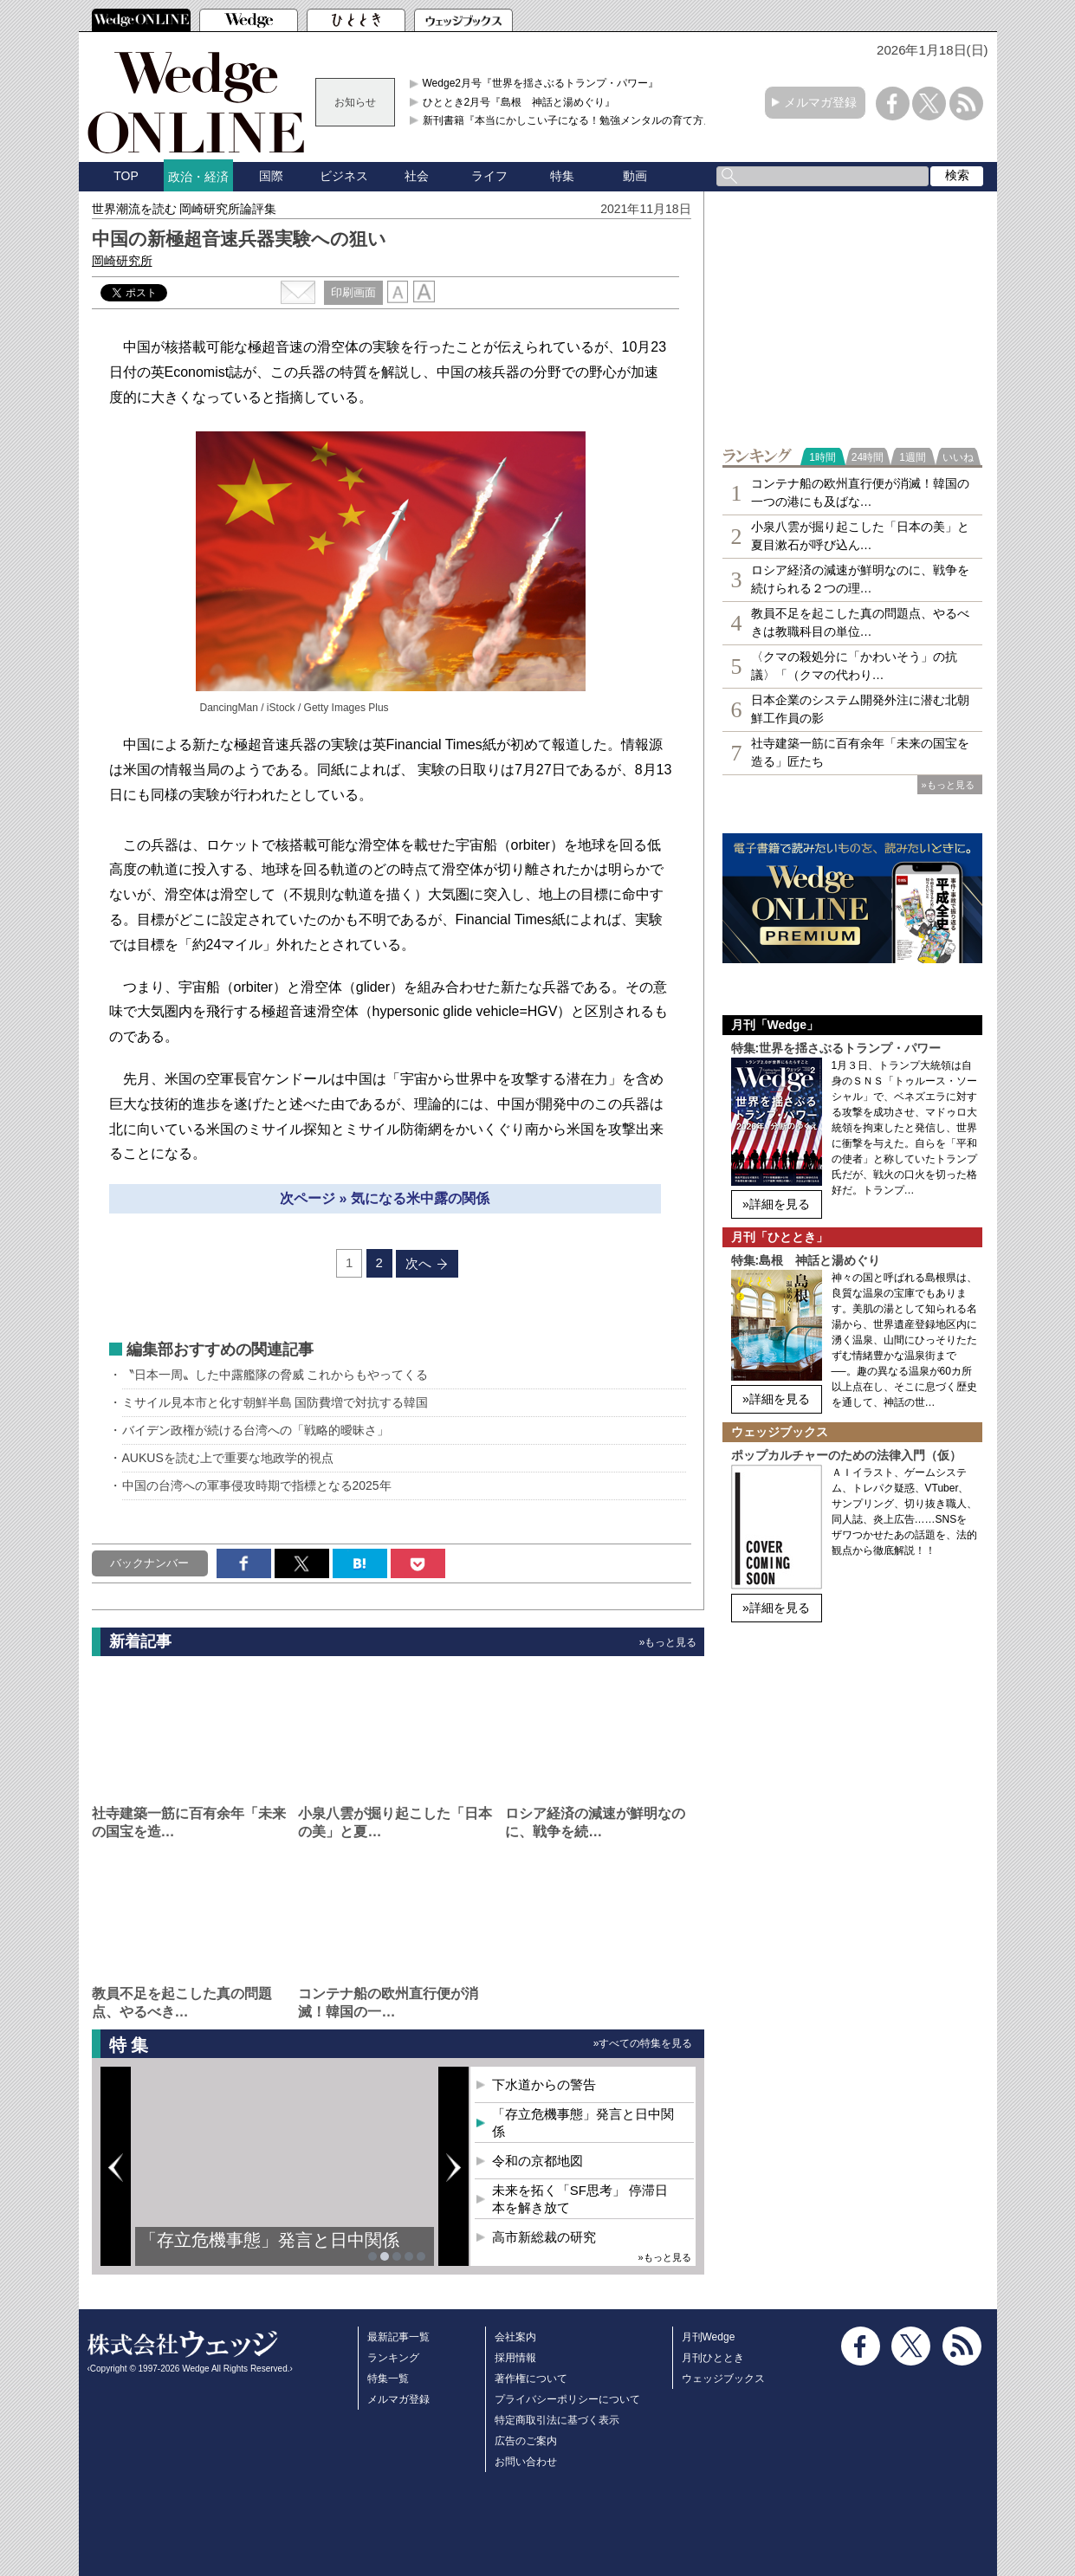 This screenshot has height=2576, width=1075. I want to click on ロシア経済の減速が鮮明なのに、戦争を続けられる２つの理…, so click(860, 579).